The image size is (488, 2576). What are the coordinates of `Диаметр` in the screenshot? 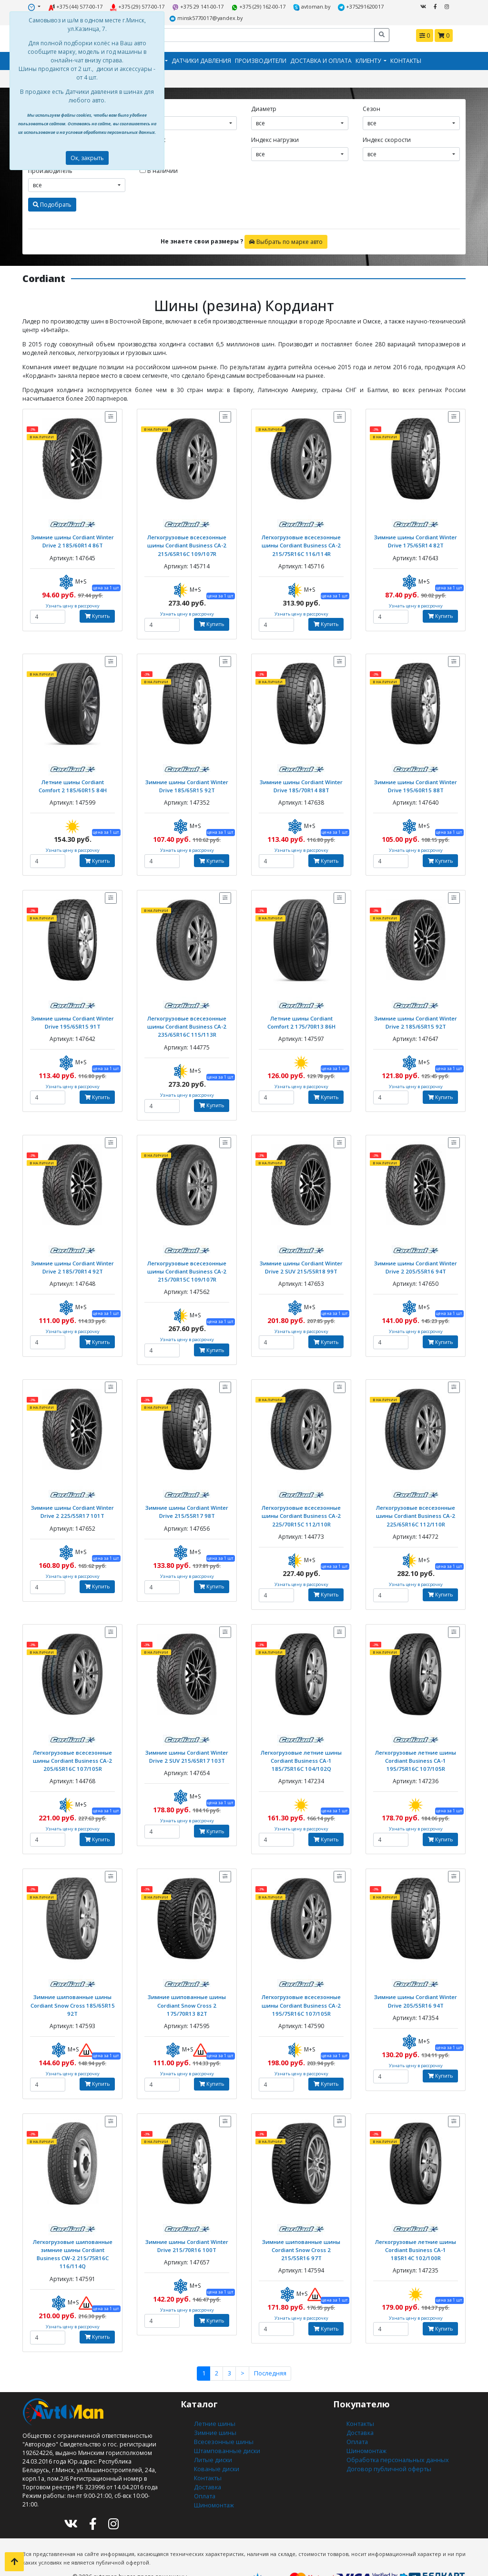 It's located at (263, 107).